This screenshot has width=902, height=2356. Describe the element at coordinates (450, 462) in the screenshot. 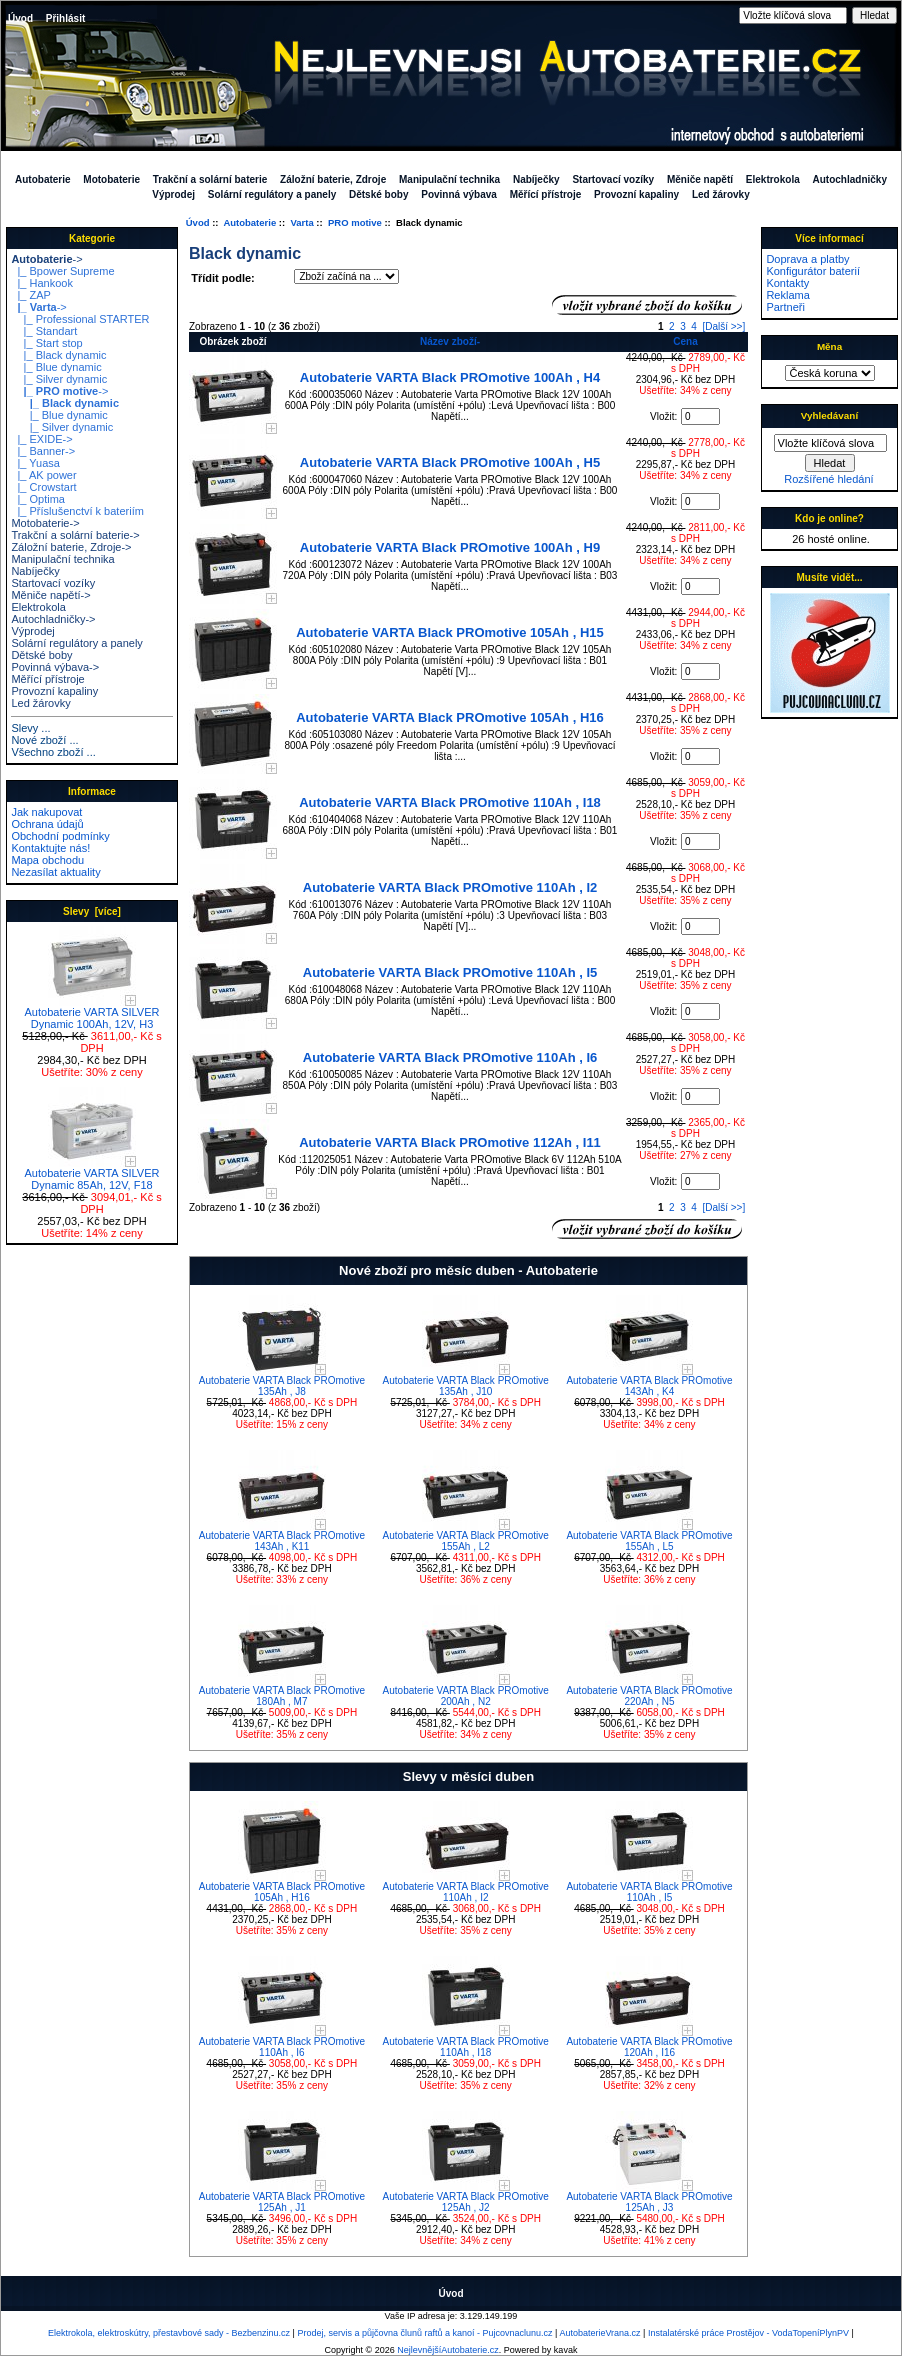

I see `Autobaterie VARTA Black PROmotive 100Ah , H5` at that location.